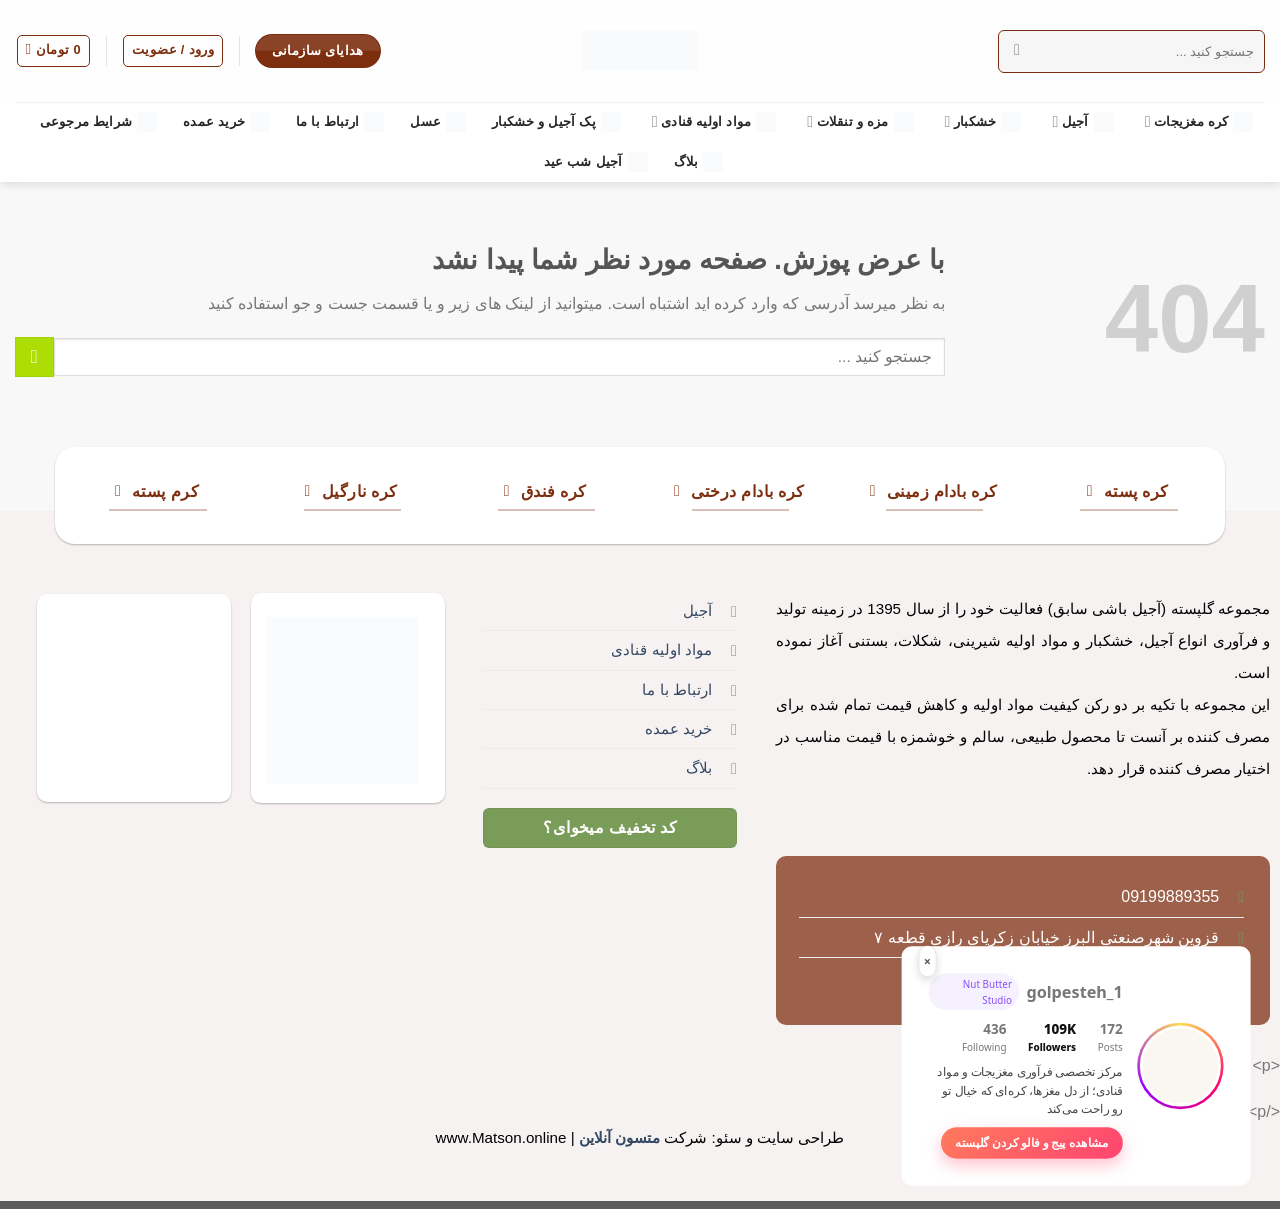  Describe the element at coordinates (1017, 51) in the screenshot. I see `[ارسال]` at that location.